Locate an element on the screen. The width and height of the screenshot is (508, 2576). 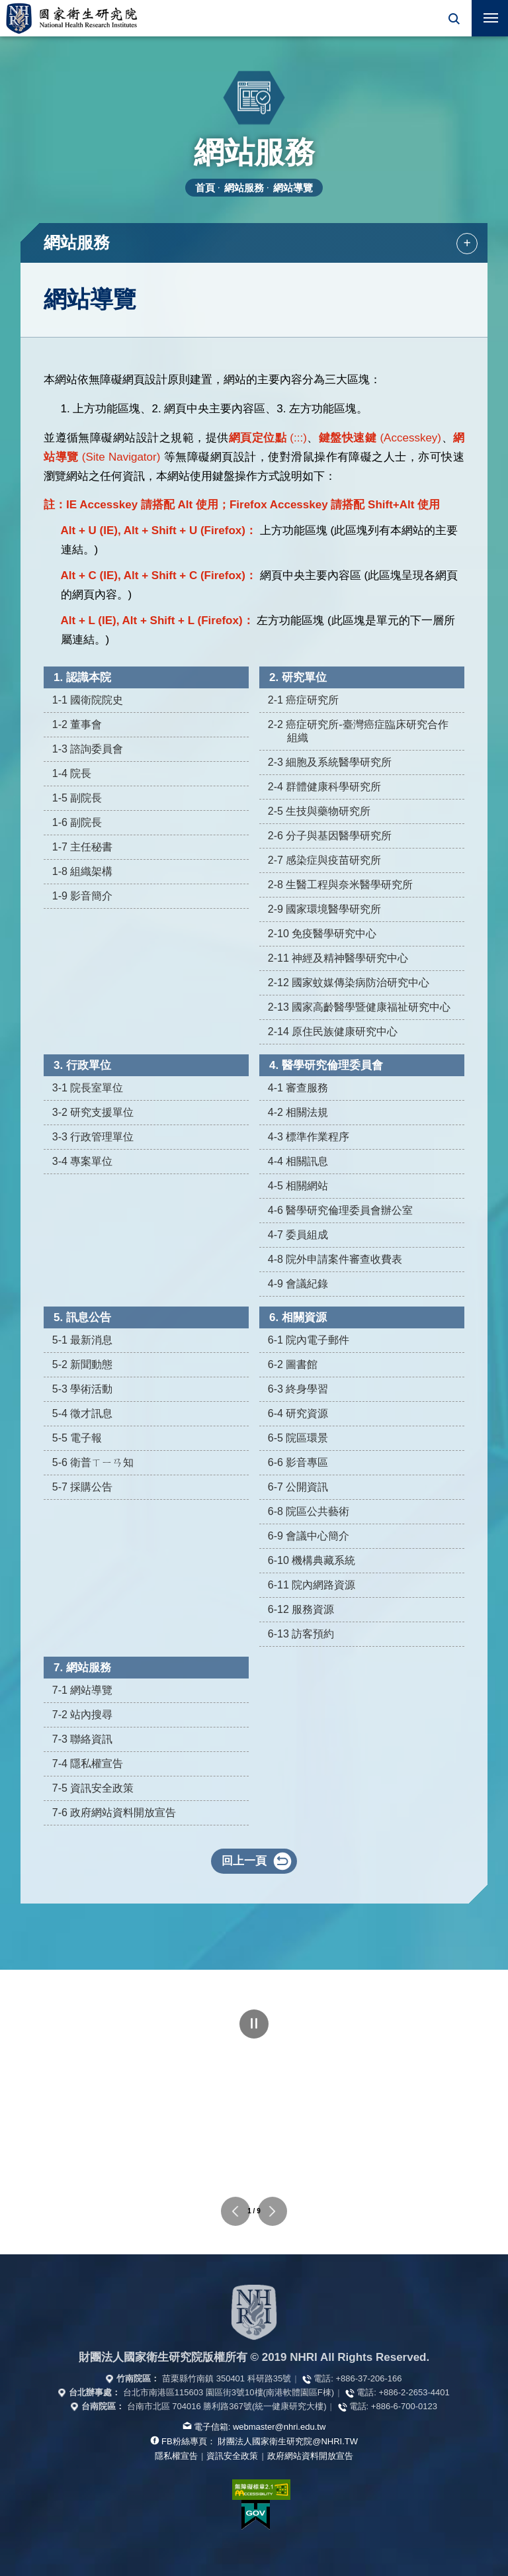
5-5 電子報 is located at coordinates (77, 1438).